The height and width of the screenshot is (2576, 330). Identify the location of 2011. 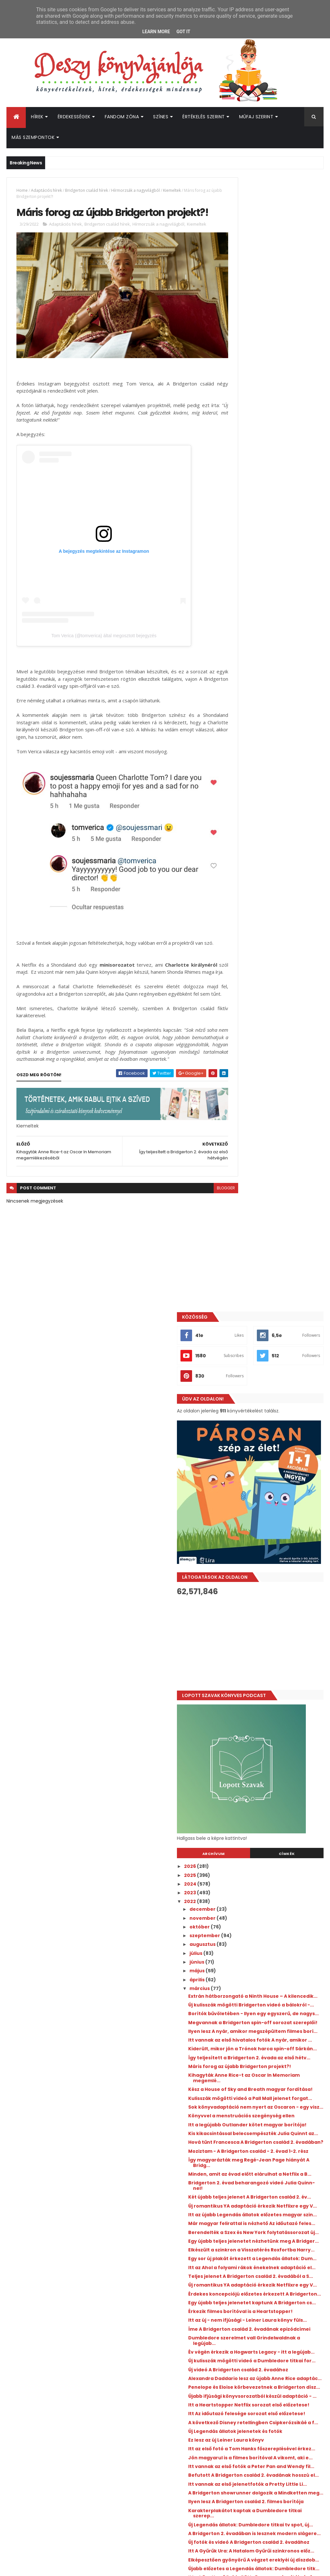
(237, 2136).